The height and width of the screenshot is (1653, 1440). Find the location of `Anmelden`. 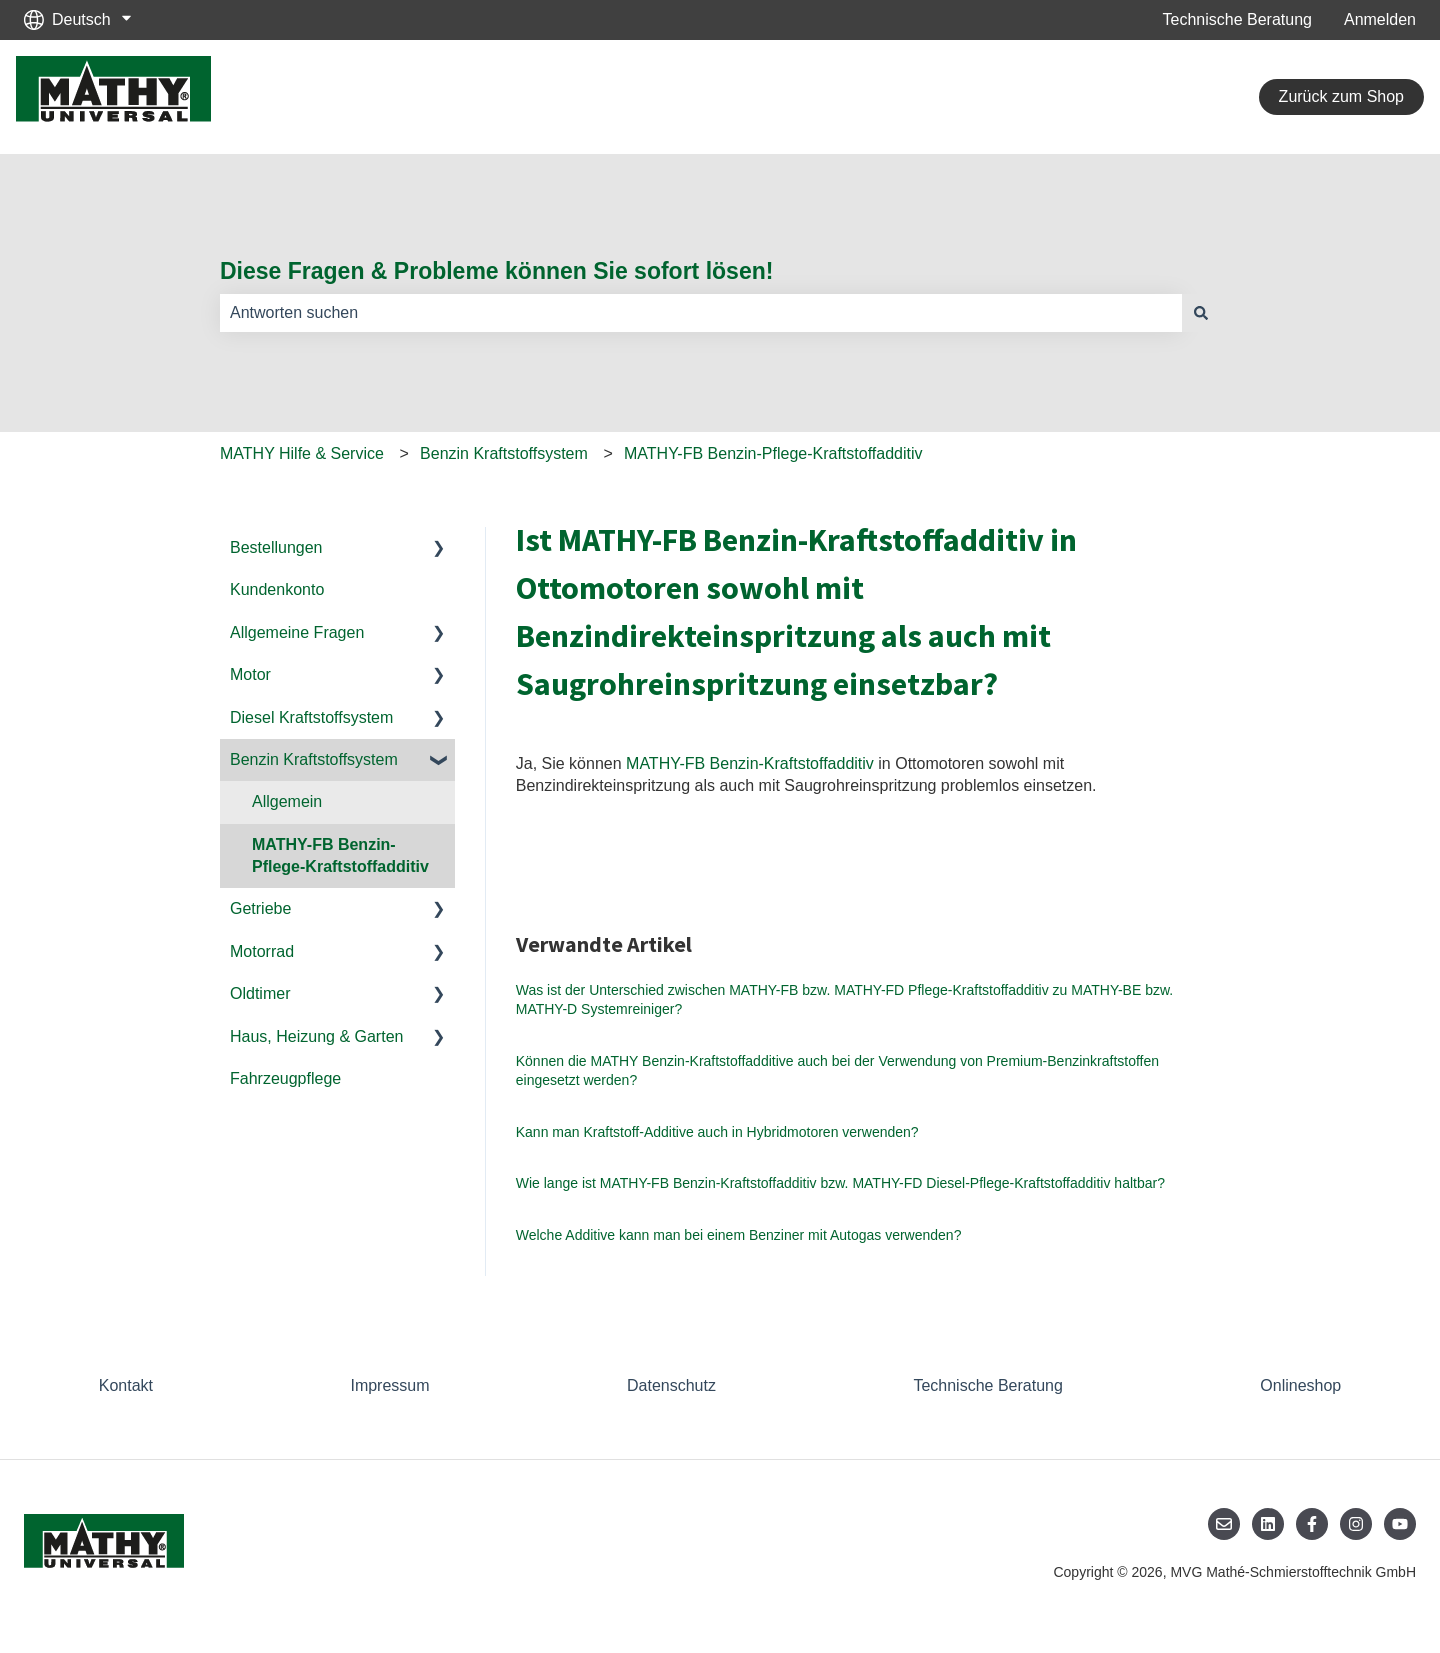

Anmelden is located at coordinates (1380, 19).